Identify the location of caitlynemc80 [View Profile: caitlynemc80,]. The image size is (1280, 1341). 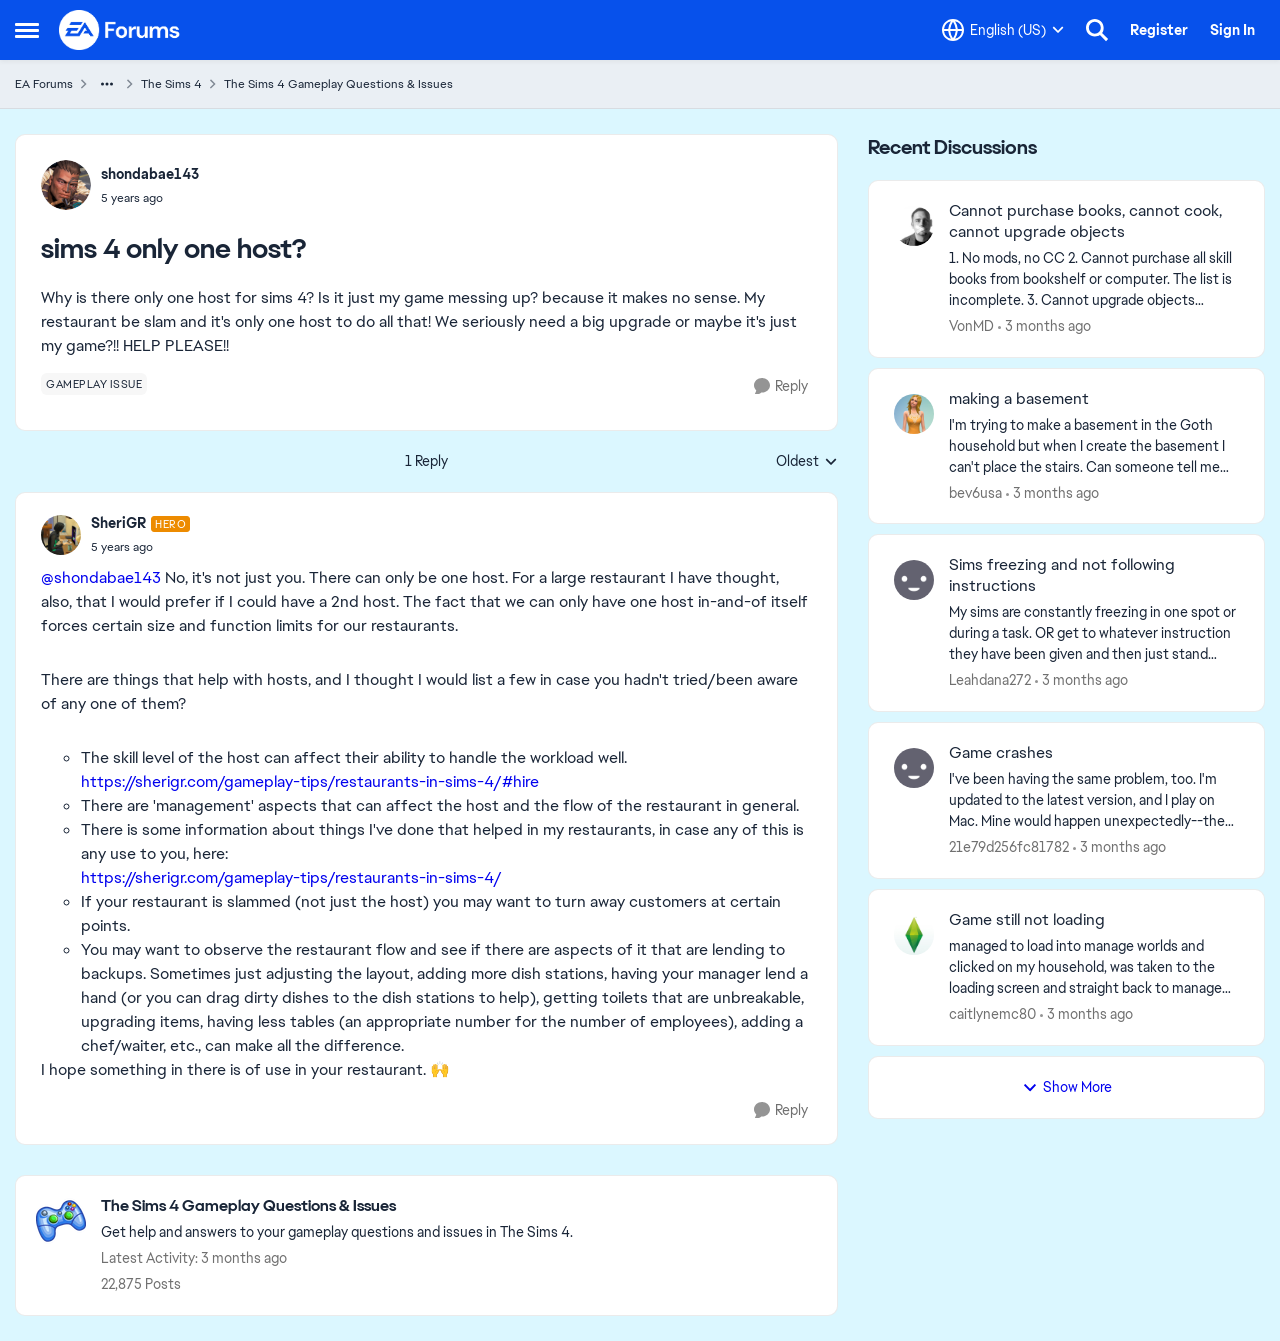
(992, 1014).